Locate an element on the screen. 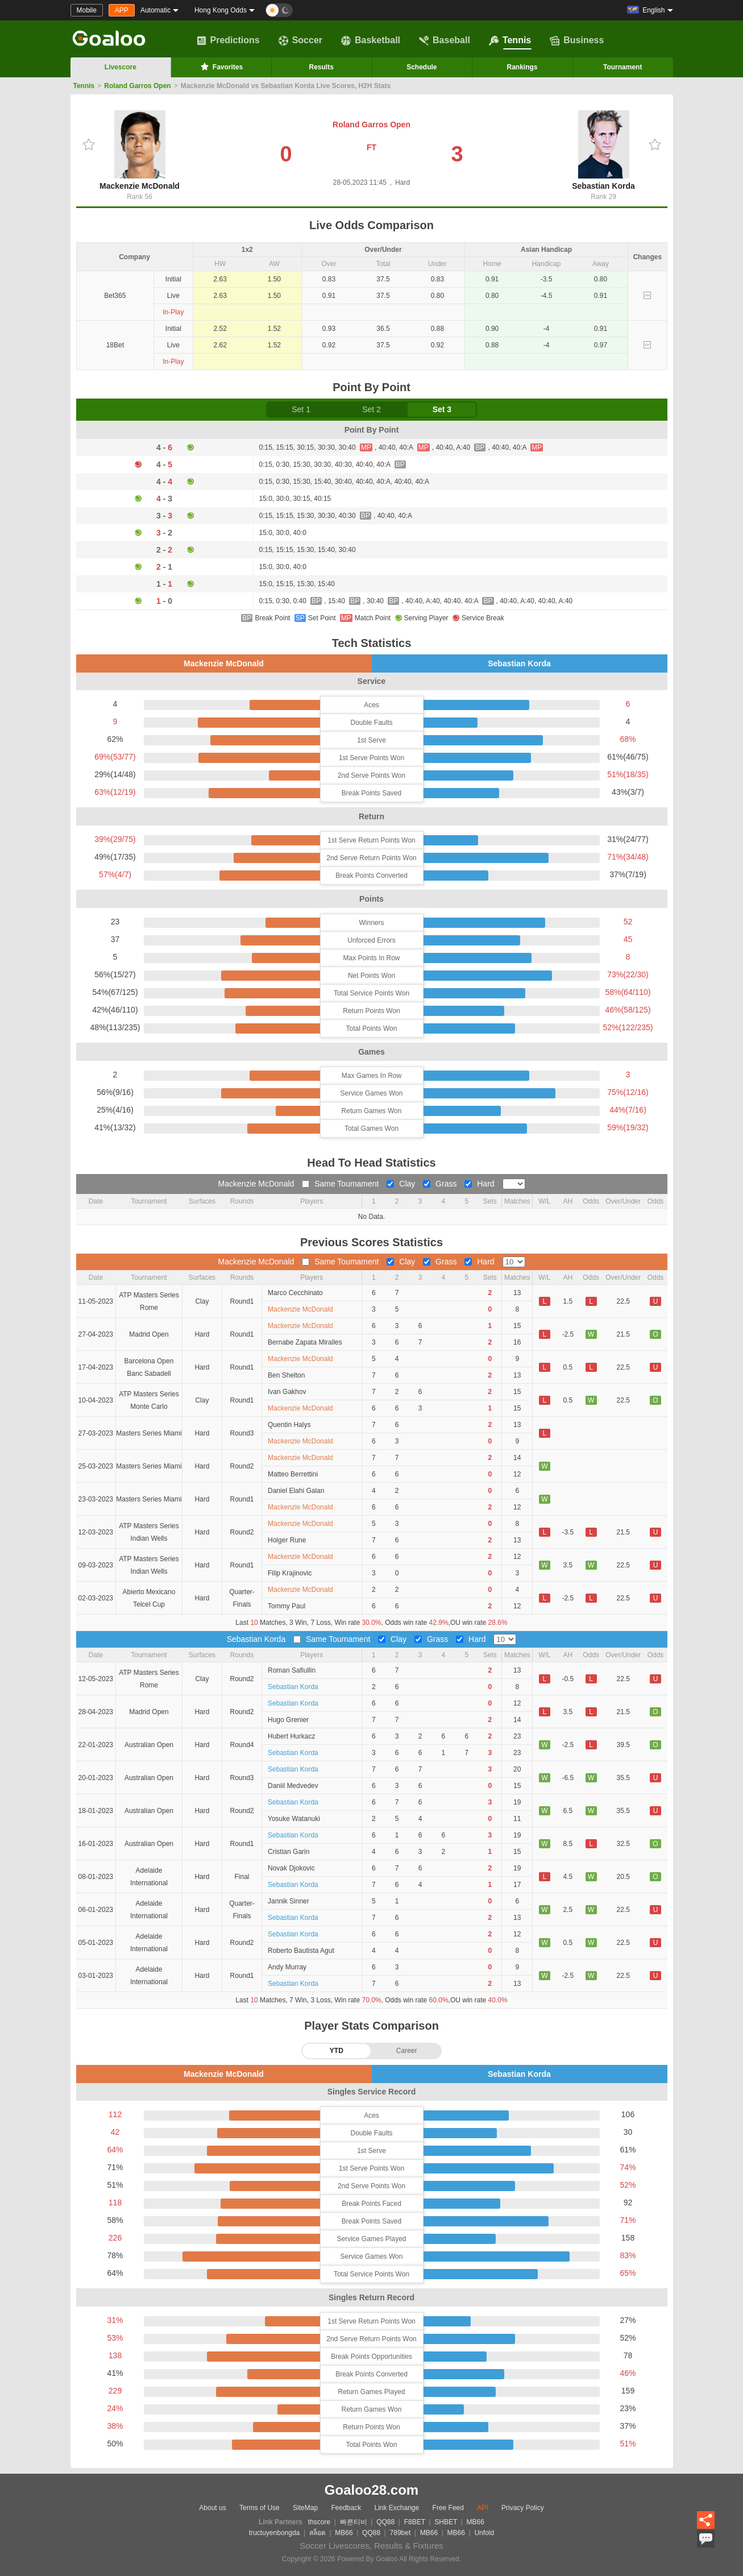  Mobile is located at coordinates (87, 10).